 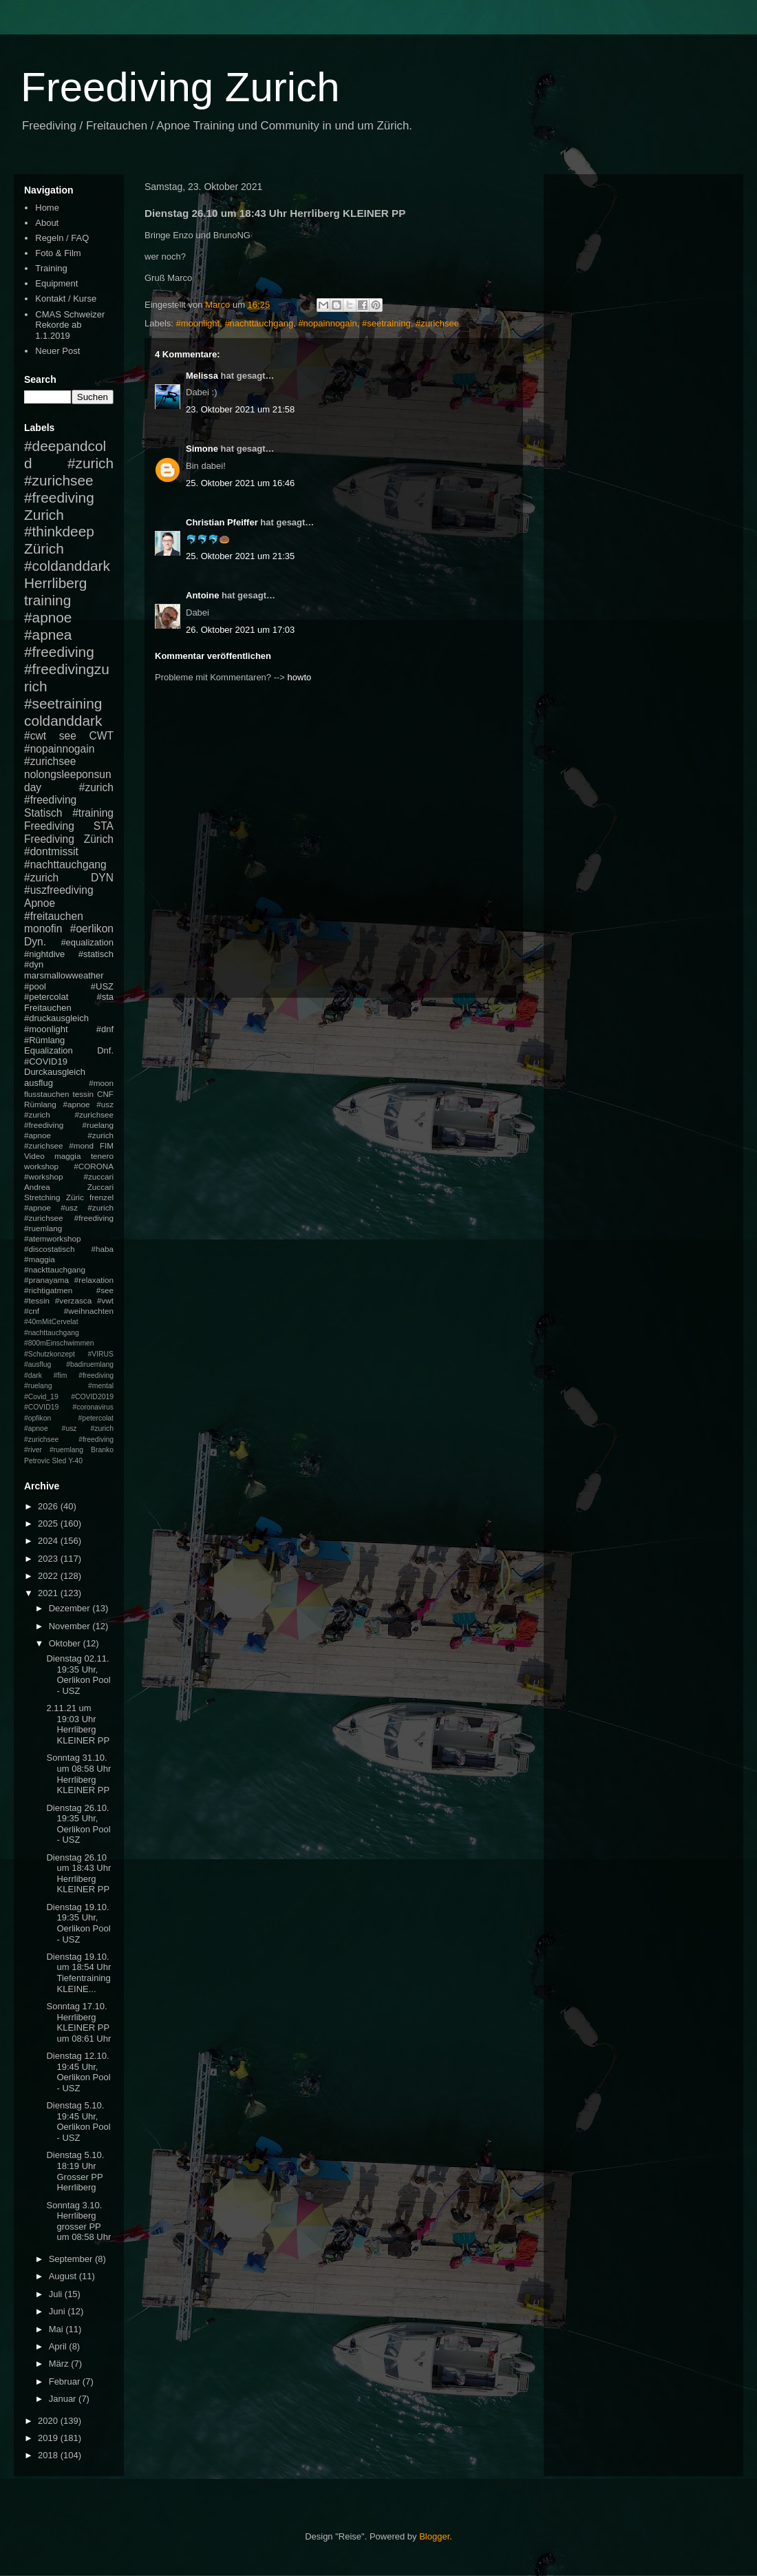 I want to click on Dienstag 19.10. um 18:54 Uhr Tiefentraining KLEINE..., so click(x=78, y=1972).